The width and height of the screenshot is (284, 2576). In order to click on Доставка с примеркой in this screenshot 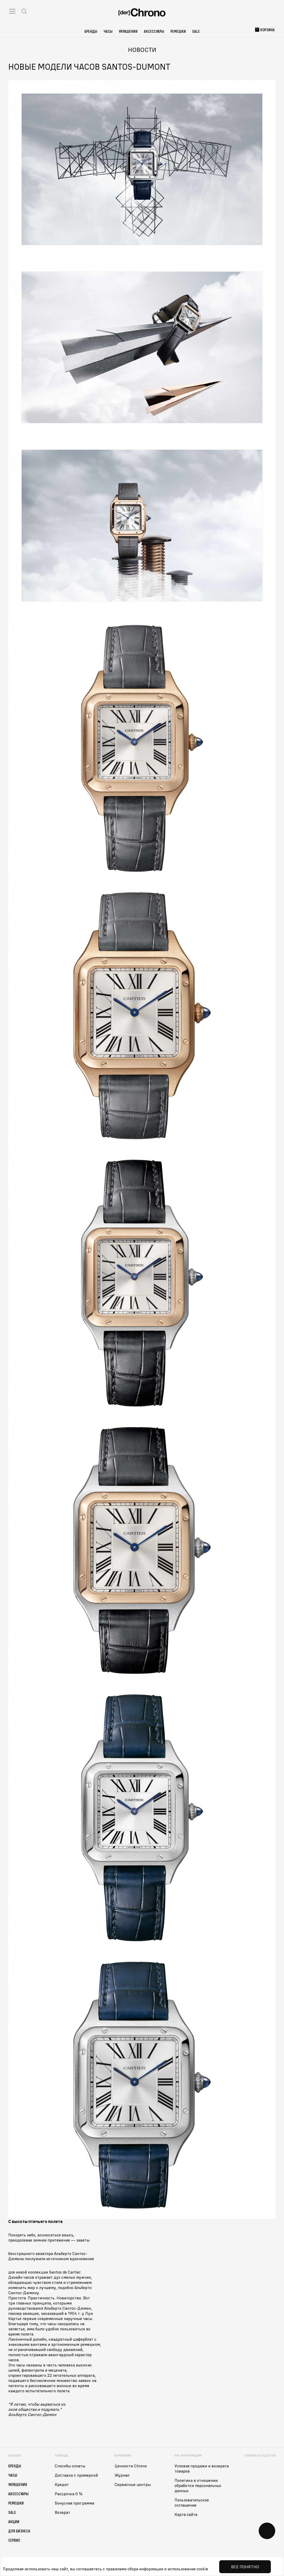, I will do `click(76, 2475)`.